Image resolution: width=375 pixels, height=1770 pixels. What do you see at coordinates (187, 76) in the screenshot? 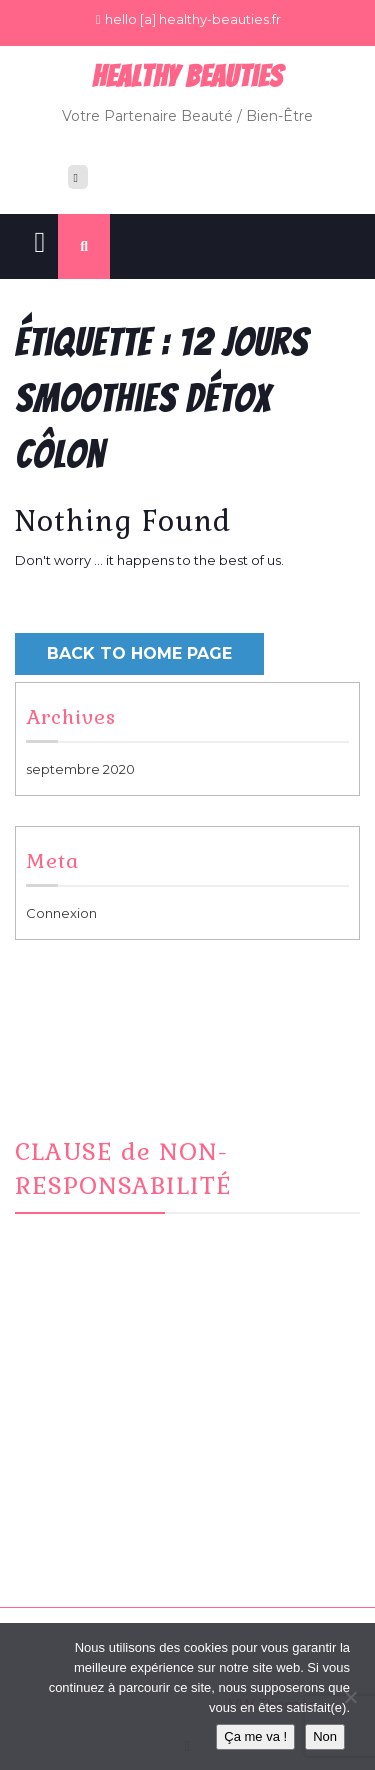
I see `Healthy BeauTies` at bounding box center [187, 76].